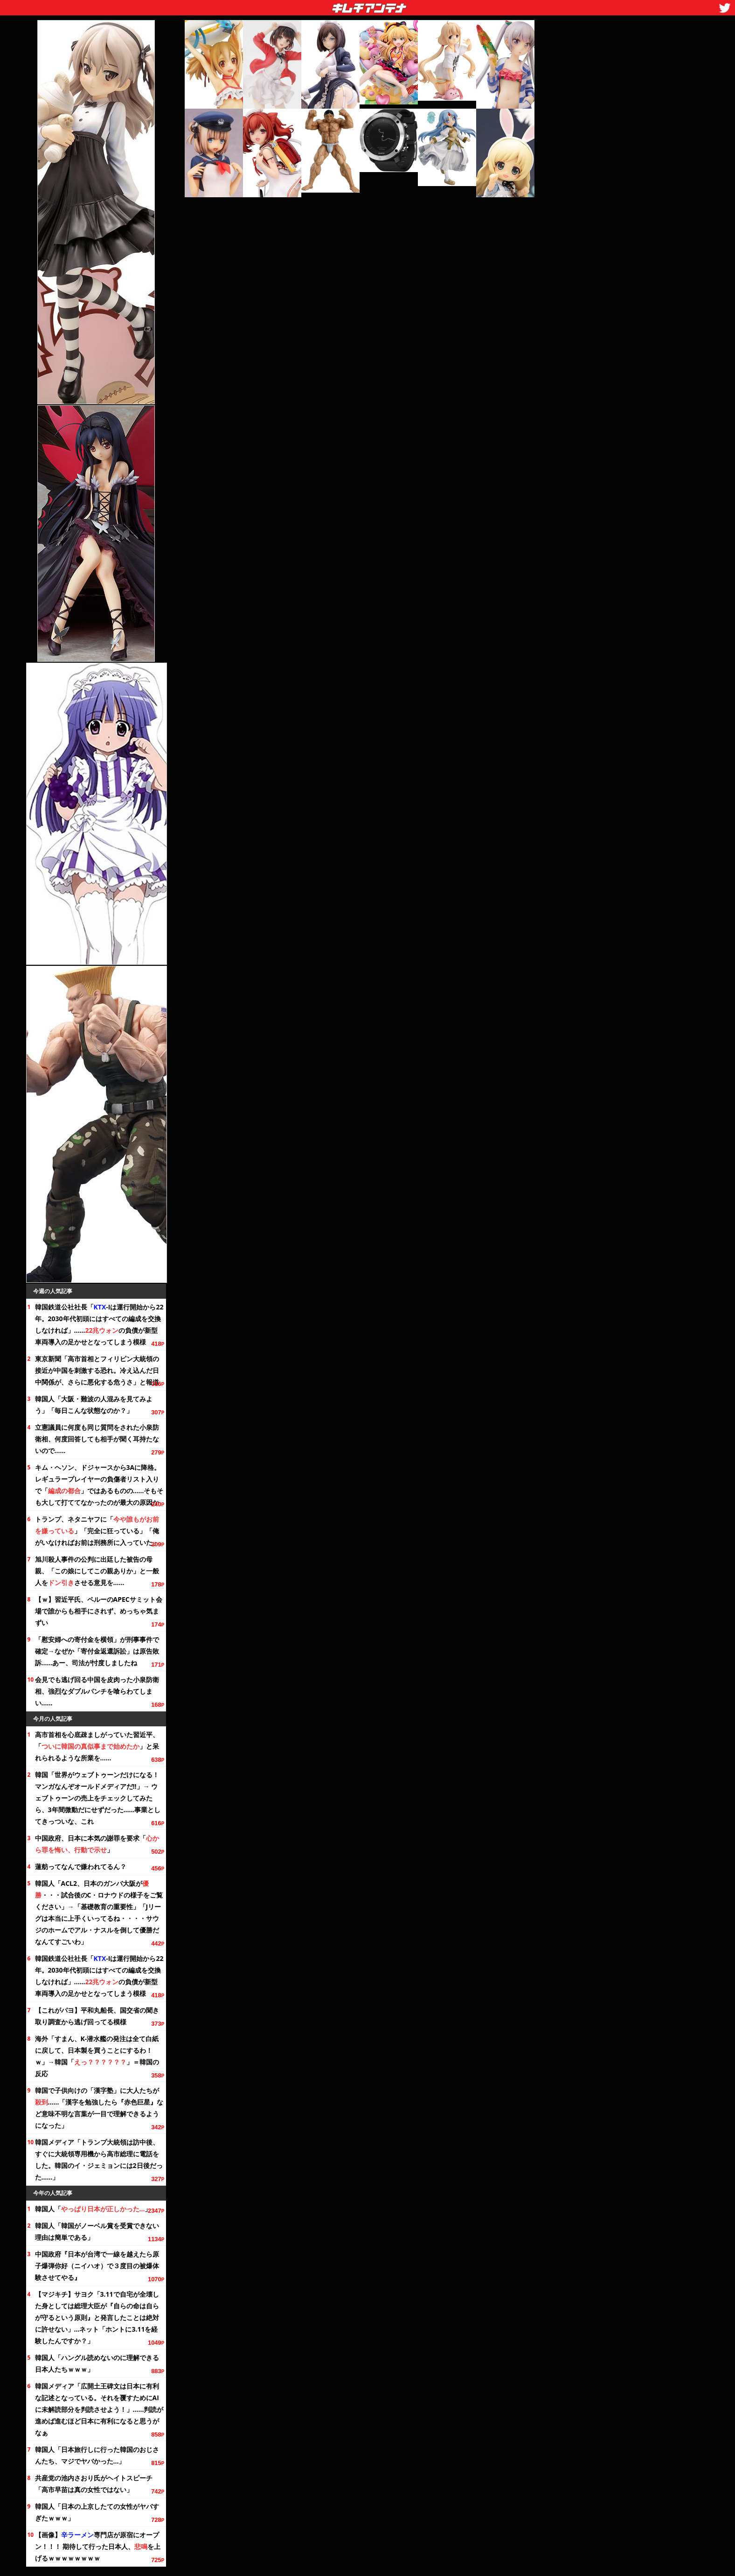 The height and width of the screenshot is (2576, 735). What do you see at coordinates (97, 1844) in the screenshot?
I see `中国政府、日本に本気の謝罪を要求「」` at bounding box center [97, 1844].